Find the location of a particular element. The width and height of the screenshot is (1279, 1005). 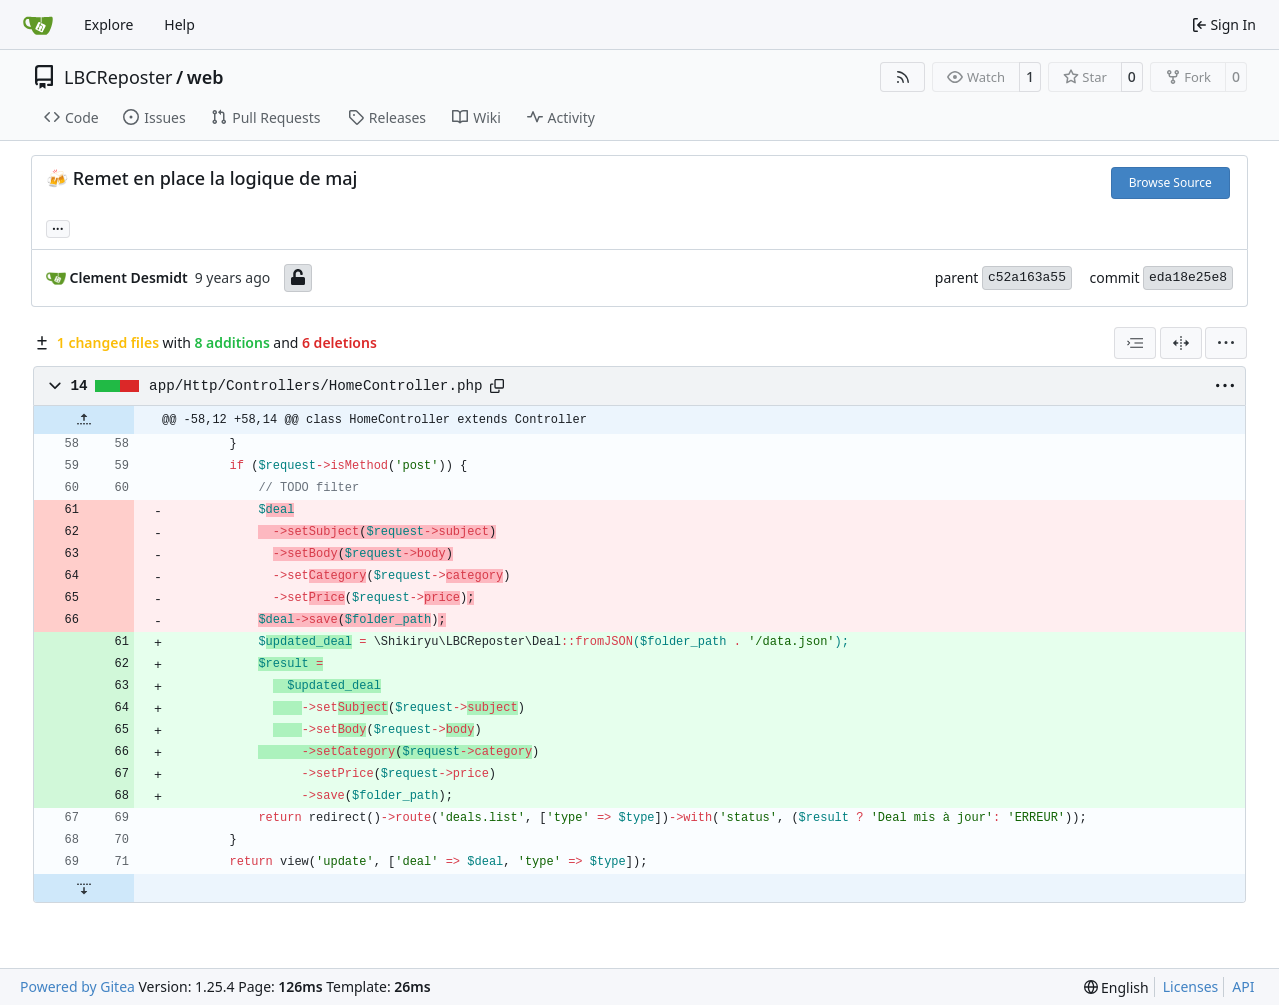

c52a163a55 is located at coordinates (1027, 277).